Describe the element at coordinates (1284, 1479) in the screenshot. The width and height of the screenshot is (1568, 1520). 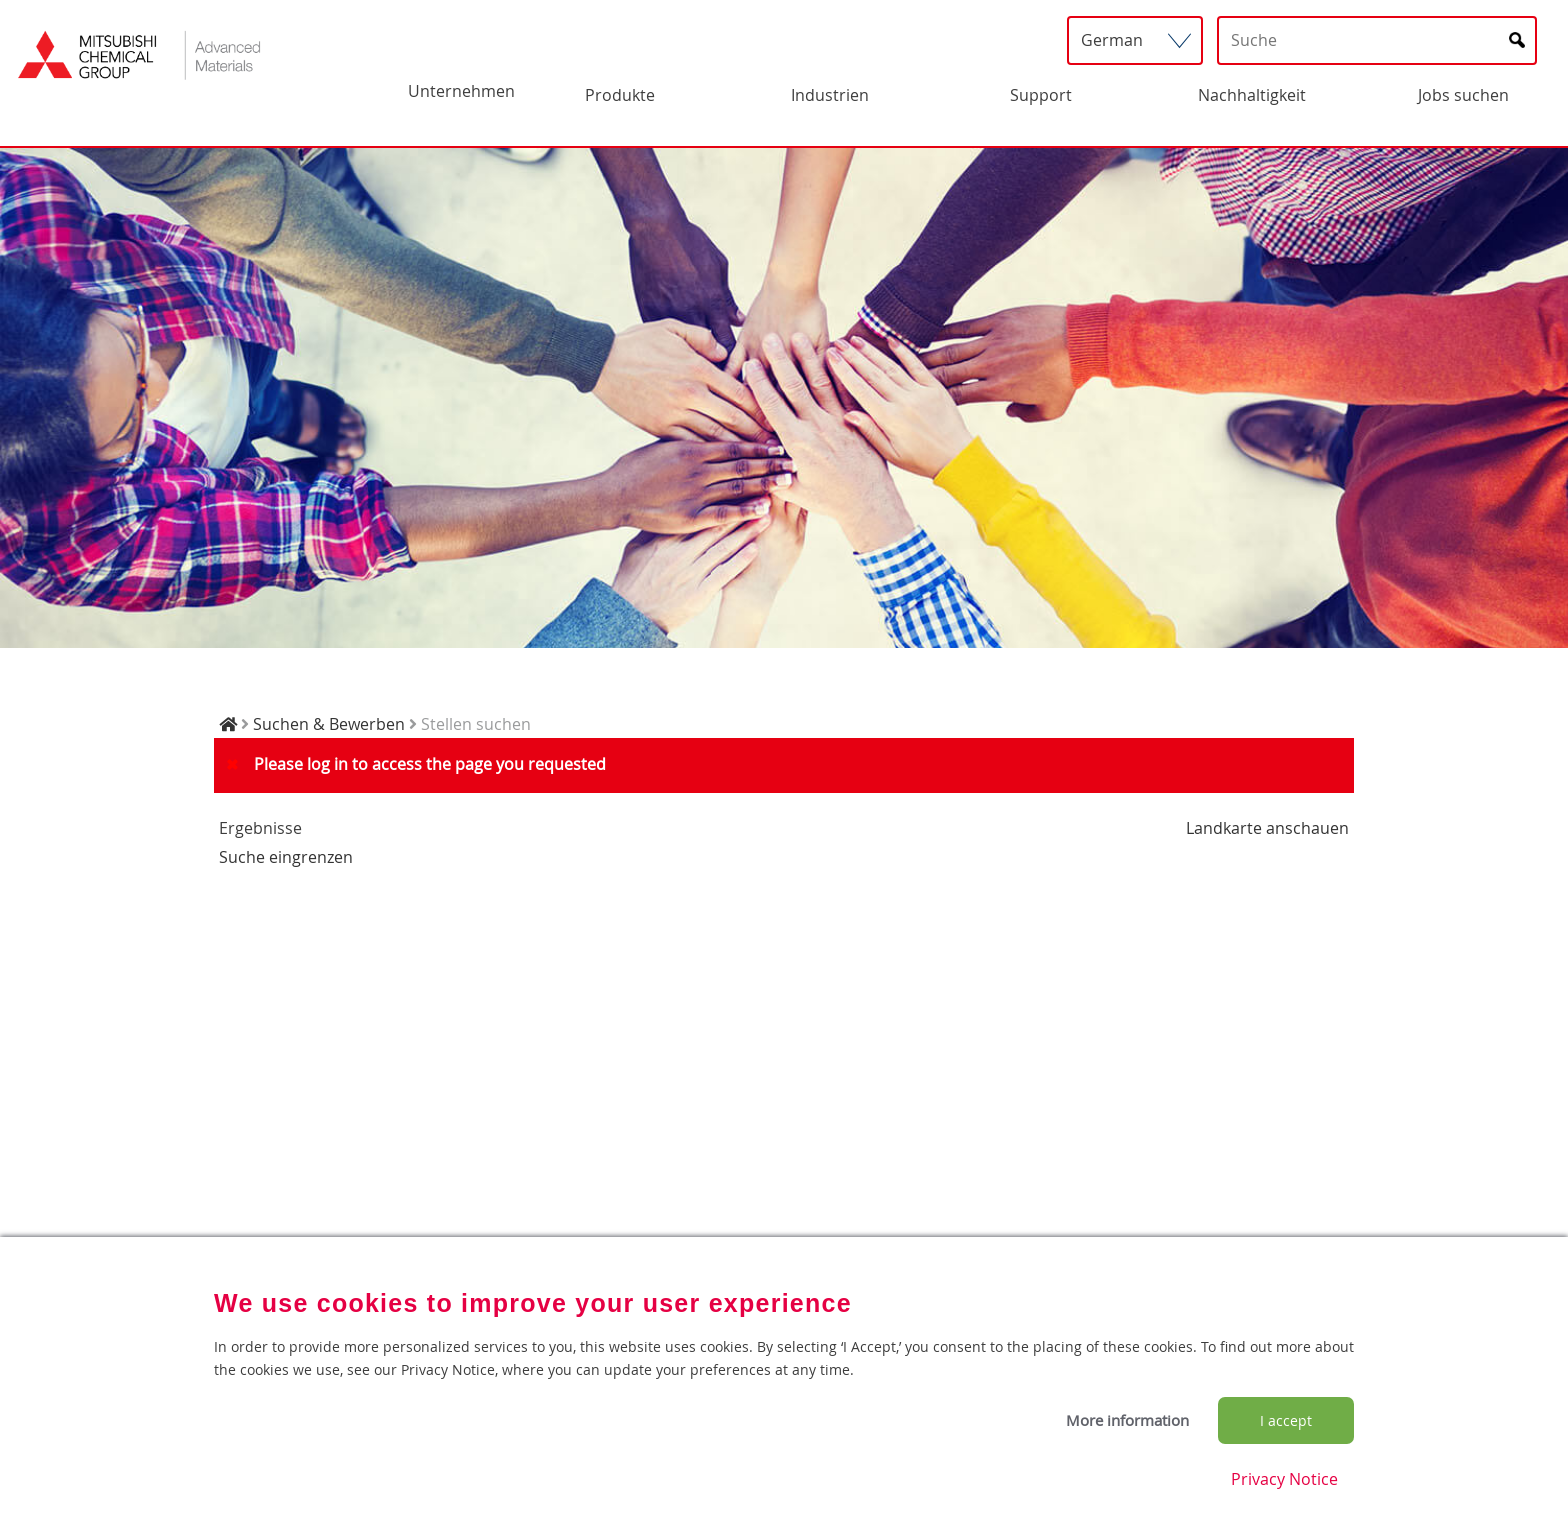
I see `Privacy Notice` at that location.